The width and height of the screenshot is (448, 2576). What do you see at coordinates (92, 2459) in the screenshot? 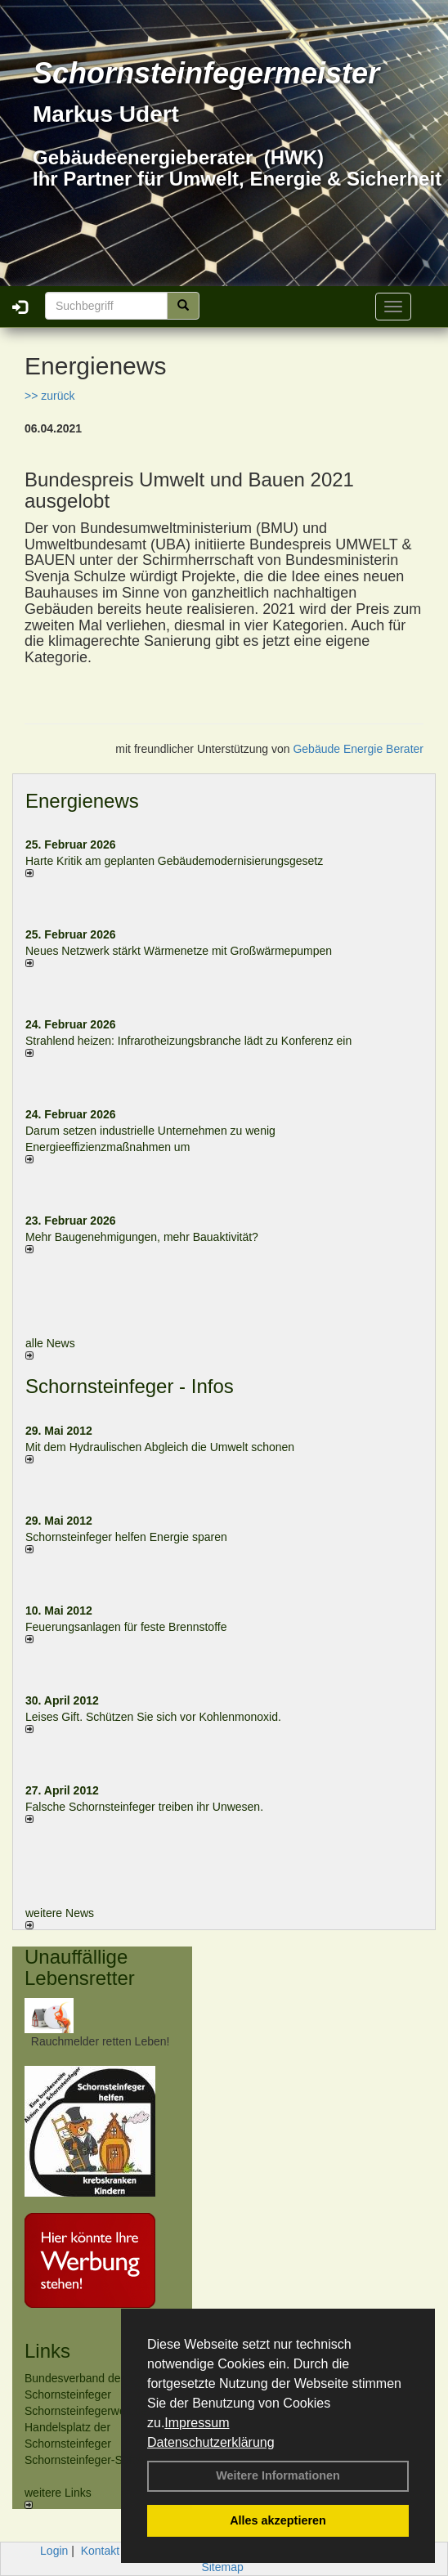
I see `Schornsteinfeger-Software` at bounding box center [92, 2459].